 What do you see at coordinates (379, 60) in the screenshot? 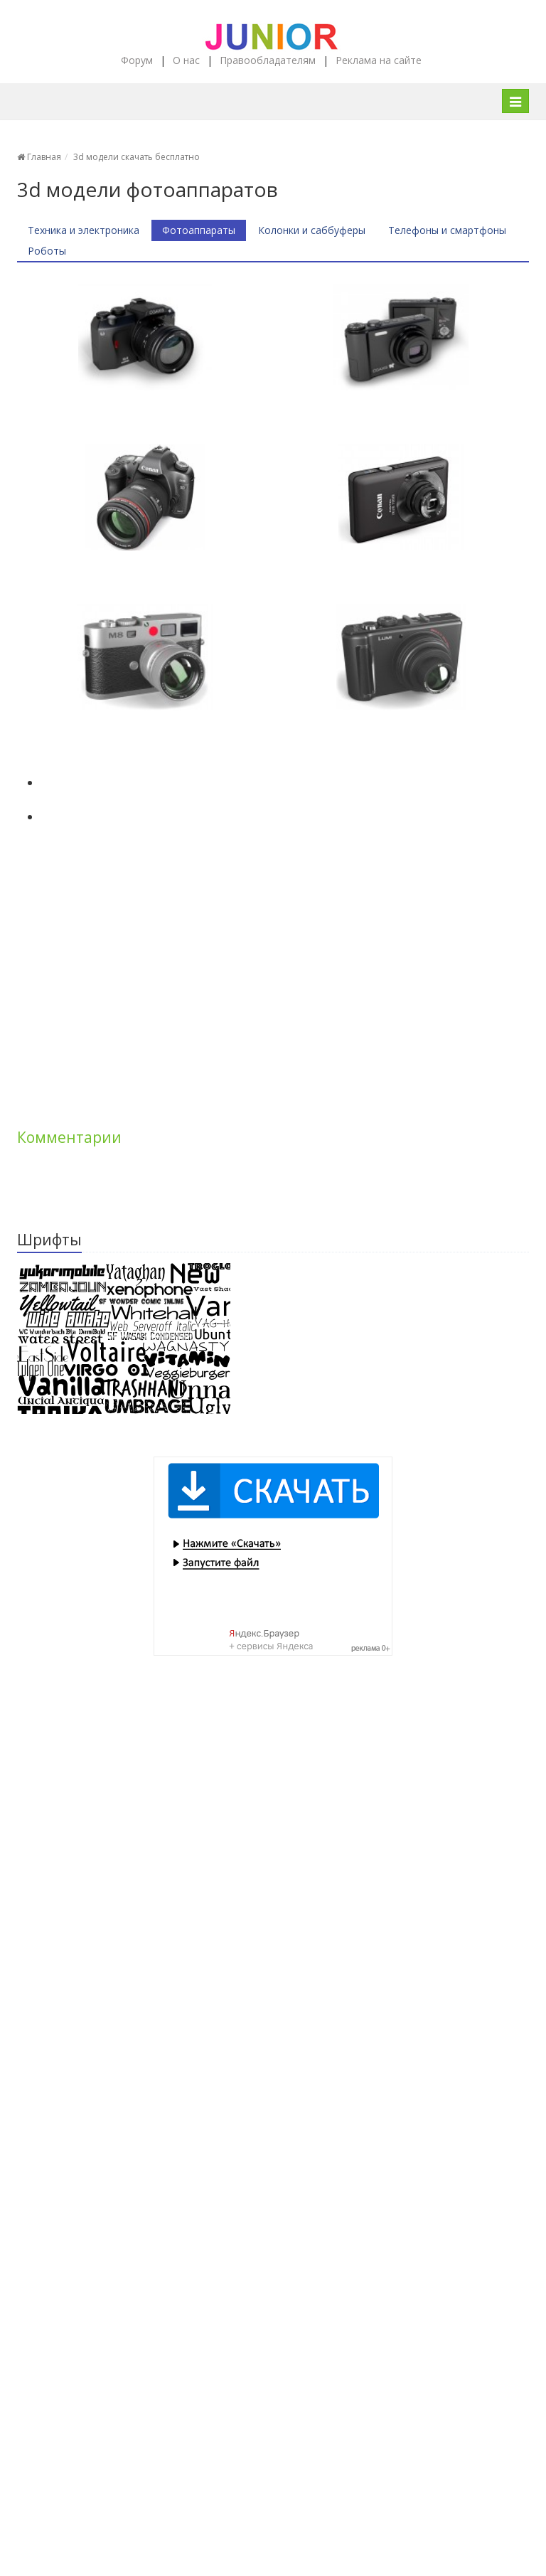
I see `Реклама на сайте` at bounding box center [379, 60].